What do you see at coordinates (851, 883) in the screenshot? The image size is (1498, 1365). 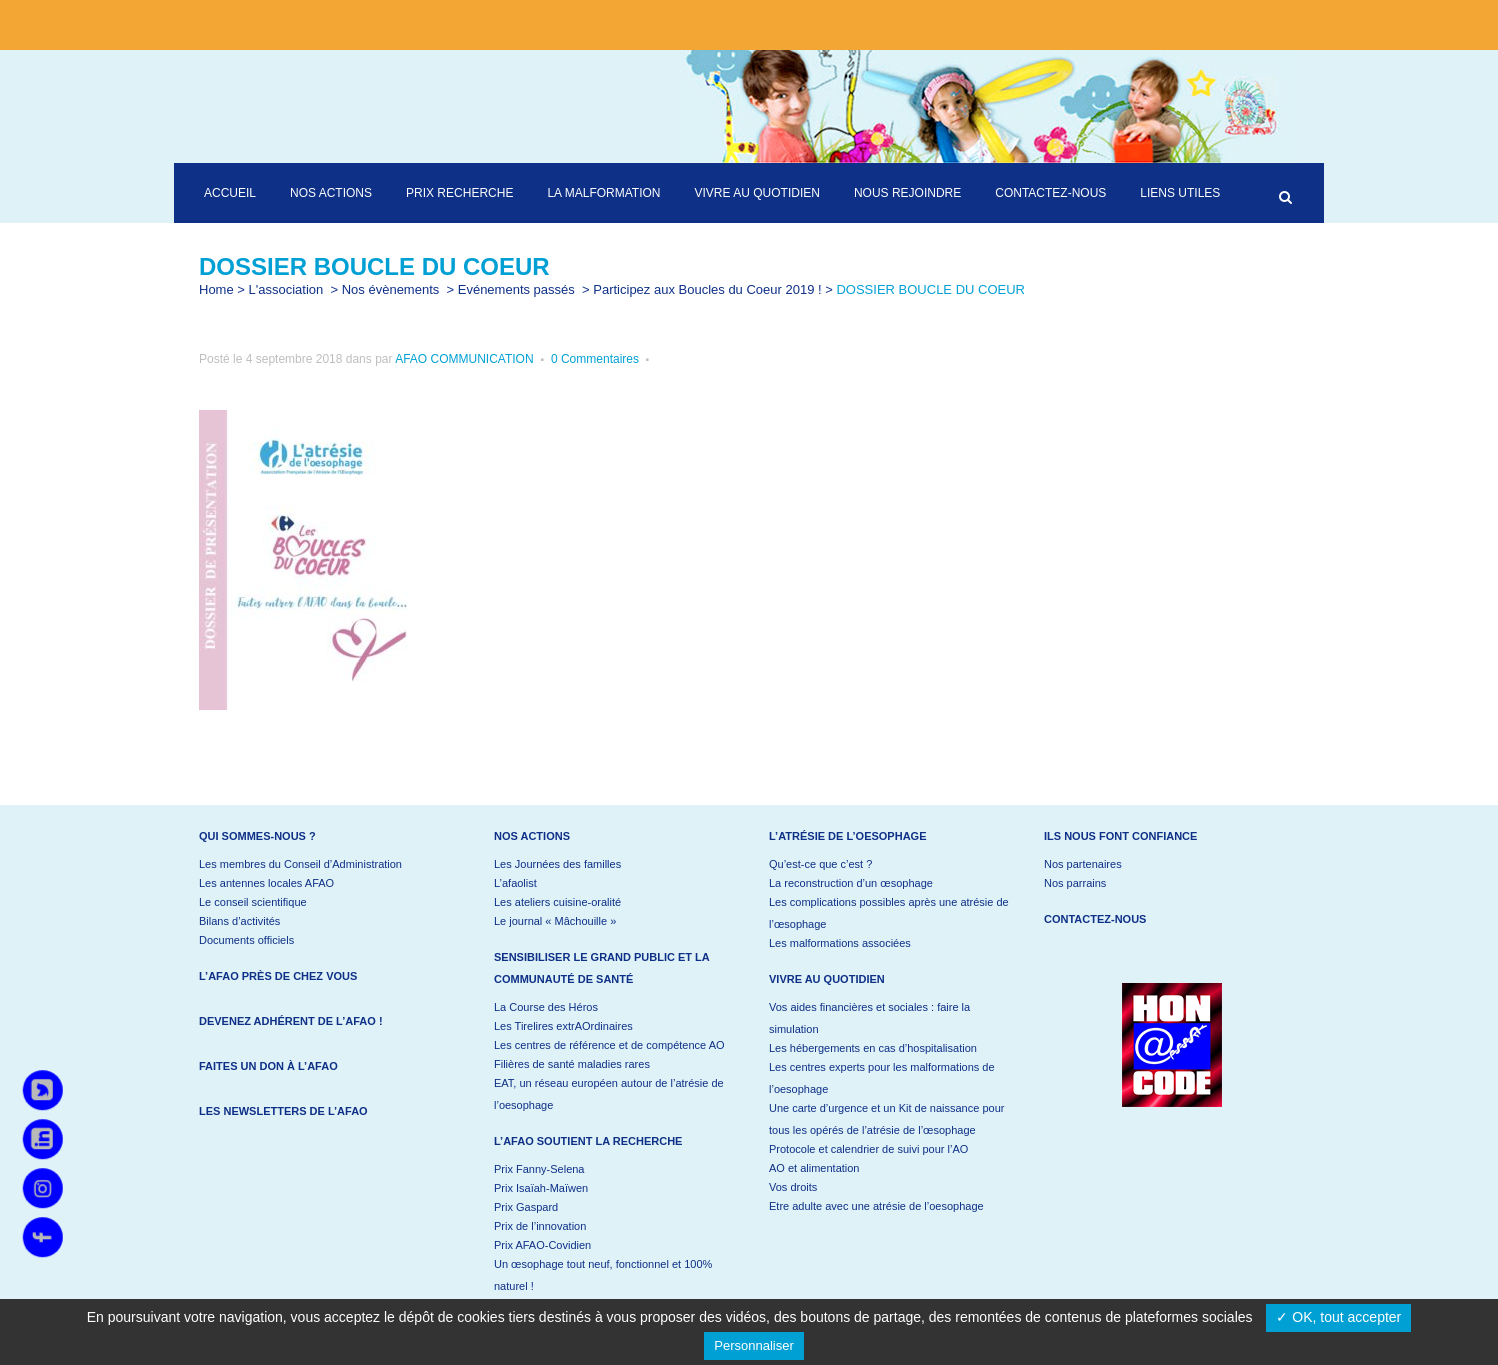 I see `La reconstruction d’un œsophage` at bounding box center [851, 883].